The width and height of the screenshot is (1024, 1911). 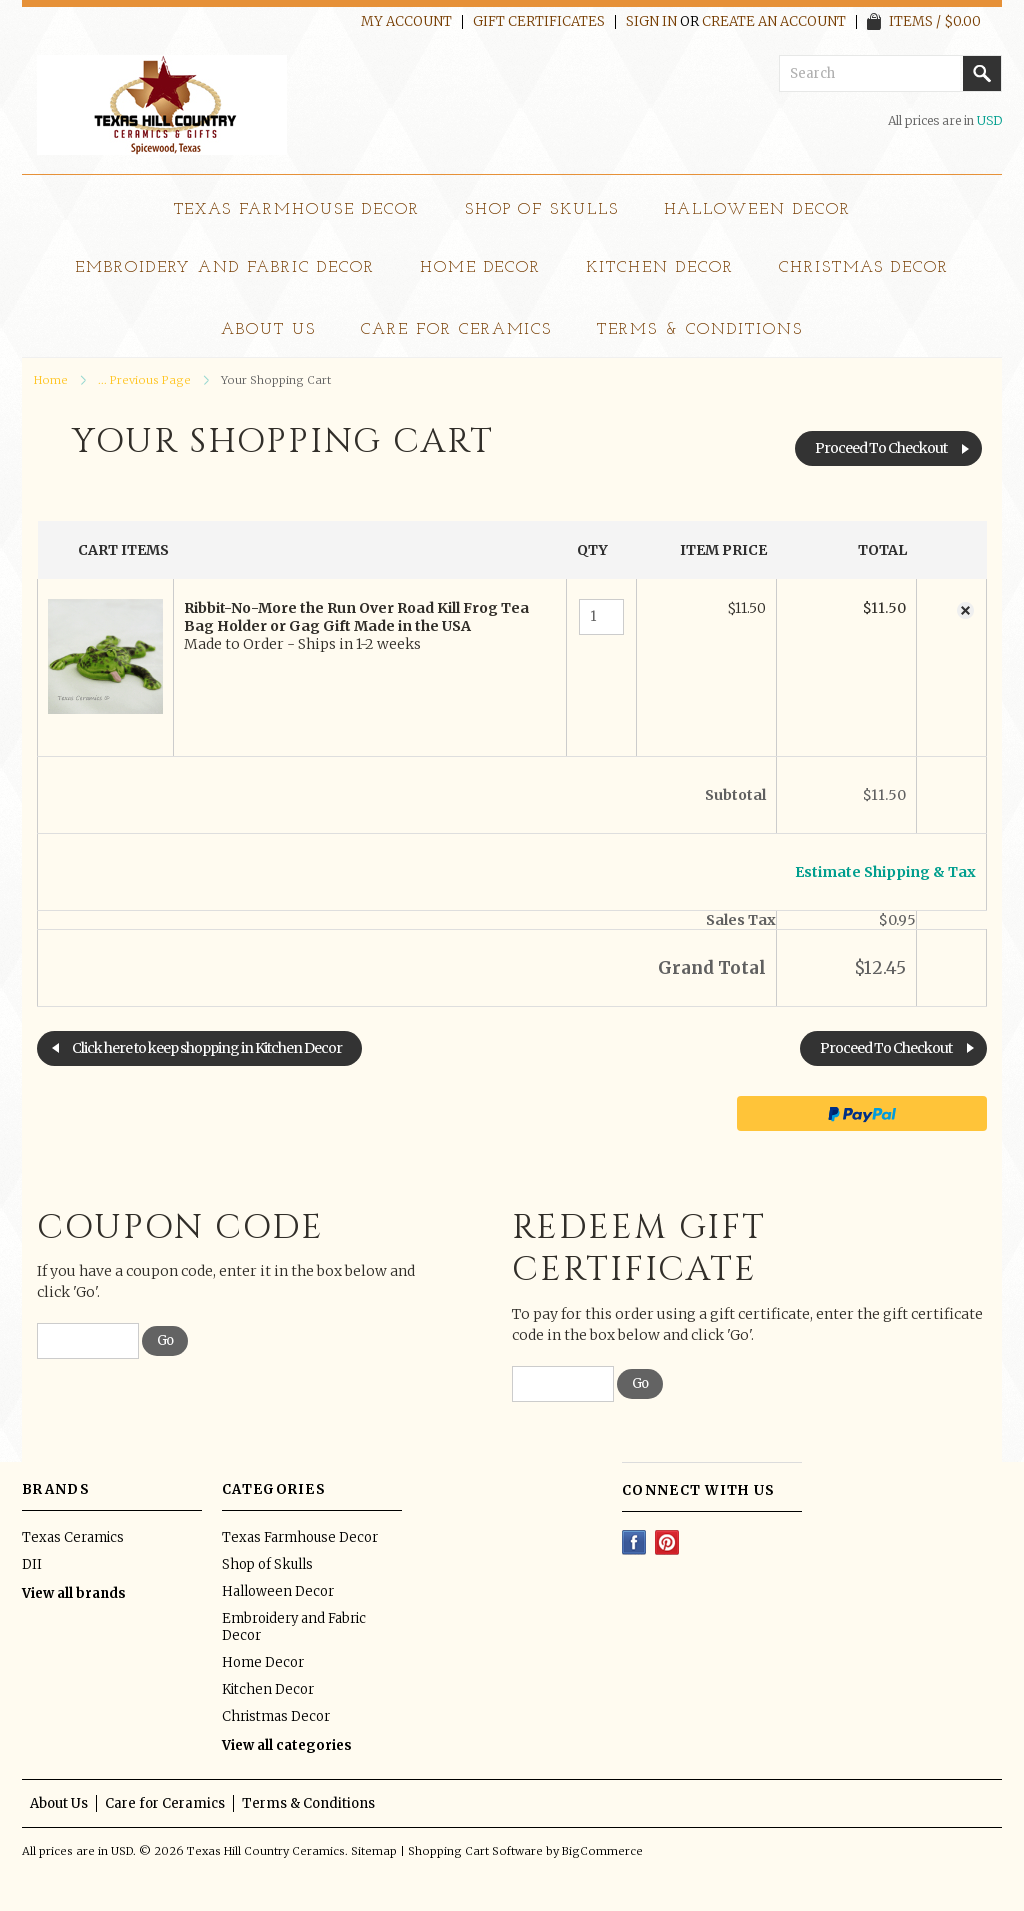 I want to click on Ribbit-No-More the Run Over Road Kill Frog Tea Bag Holder or Gag Gift Made in the USA, so click(x=356, y=617).